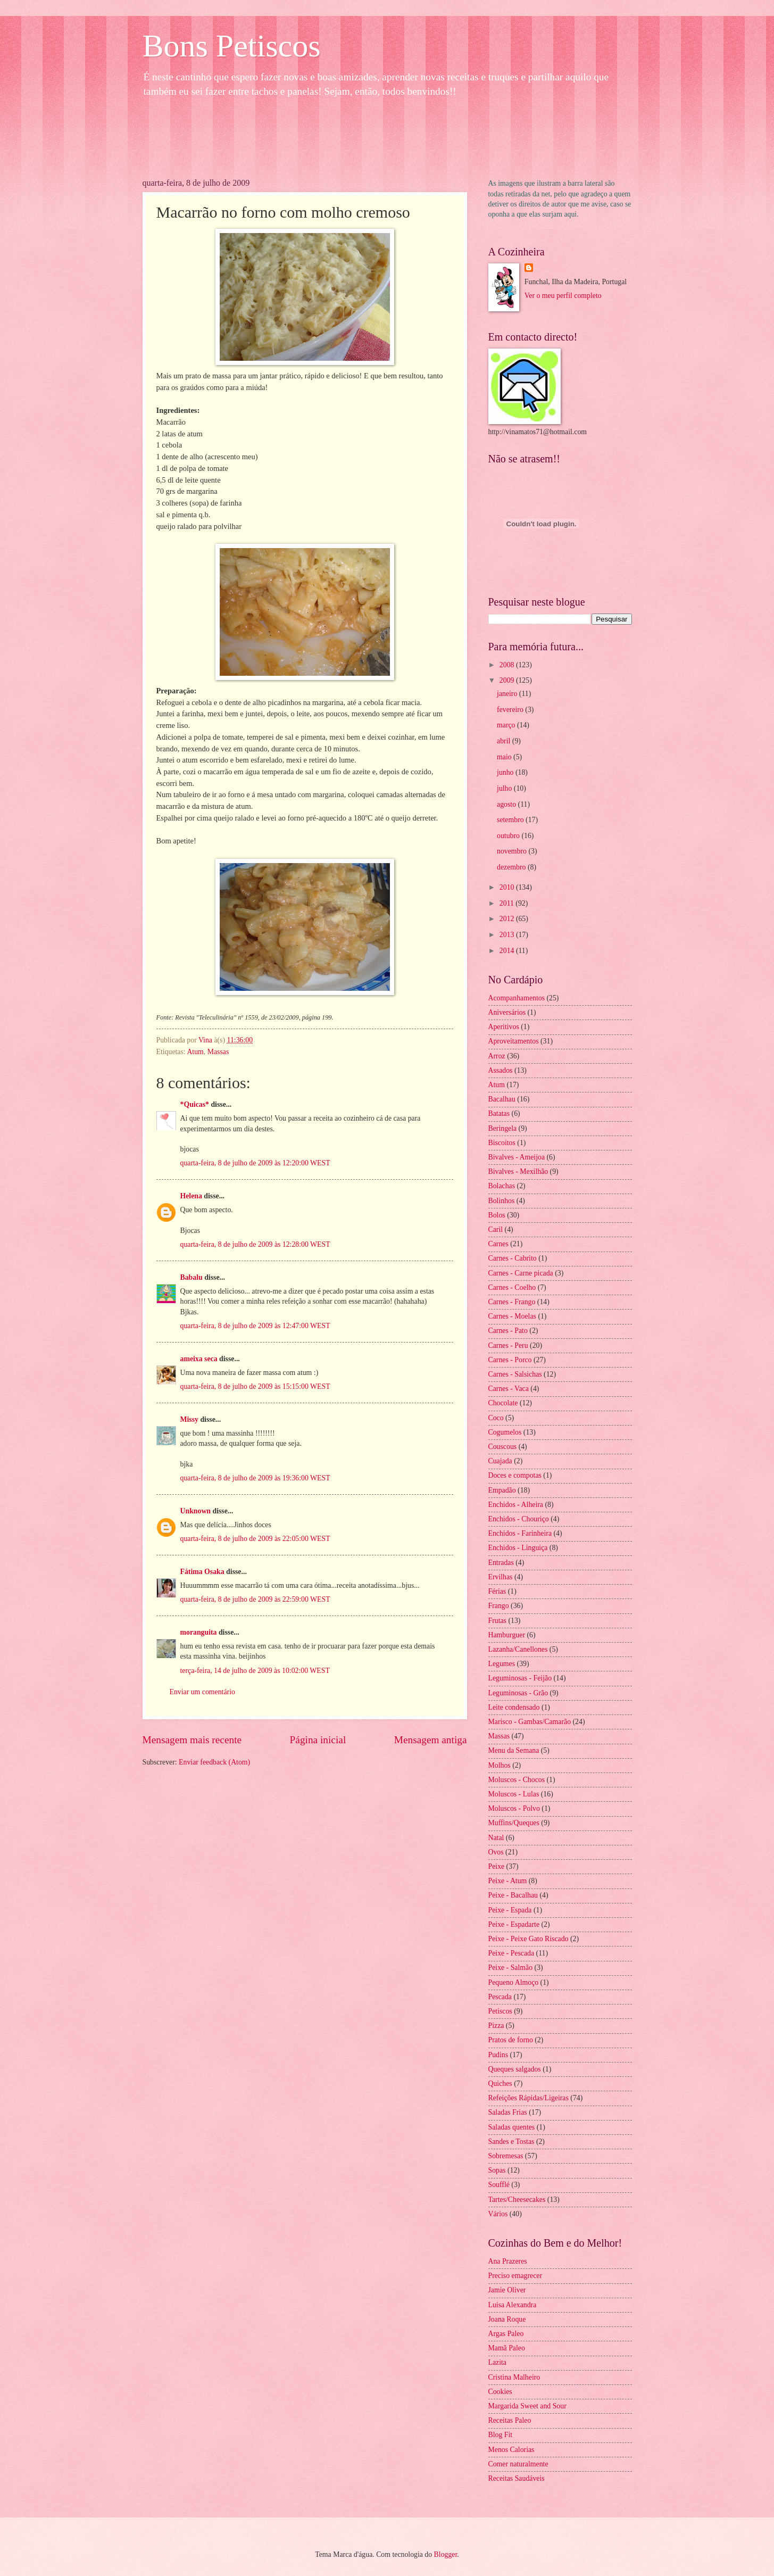  Describe the element at coordinates (502, 1490) in the screenshot. I see `Empadão` at that location.